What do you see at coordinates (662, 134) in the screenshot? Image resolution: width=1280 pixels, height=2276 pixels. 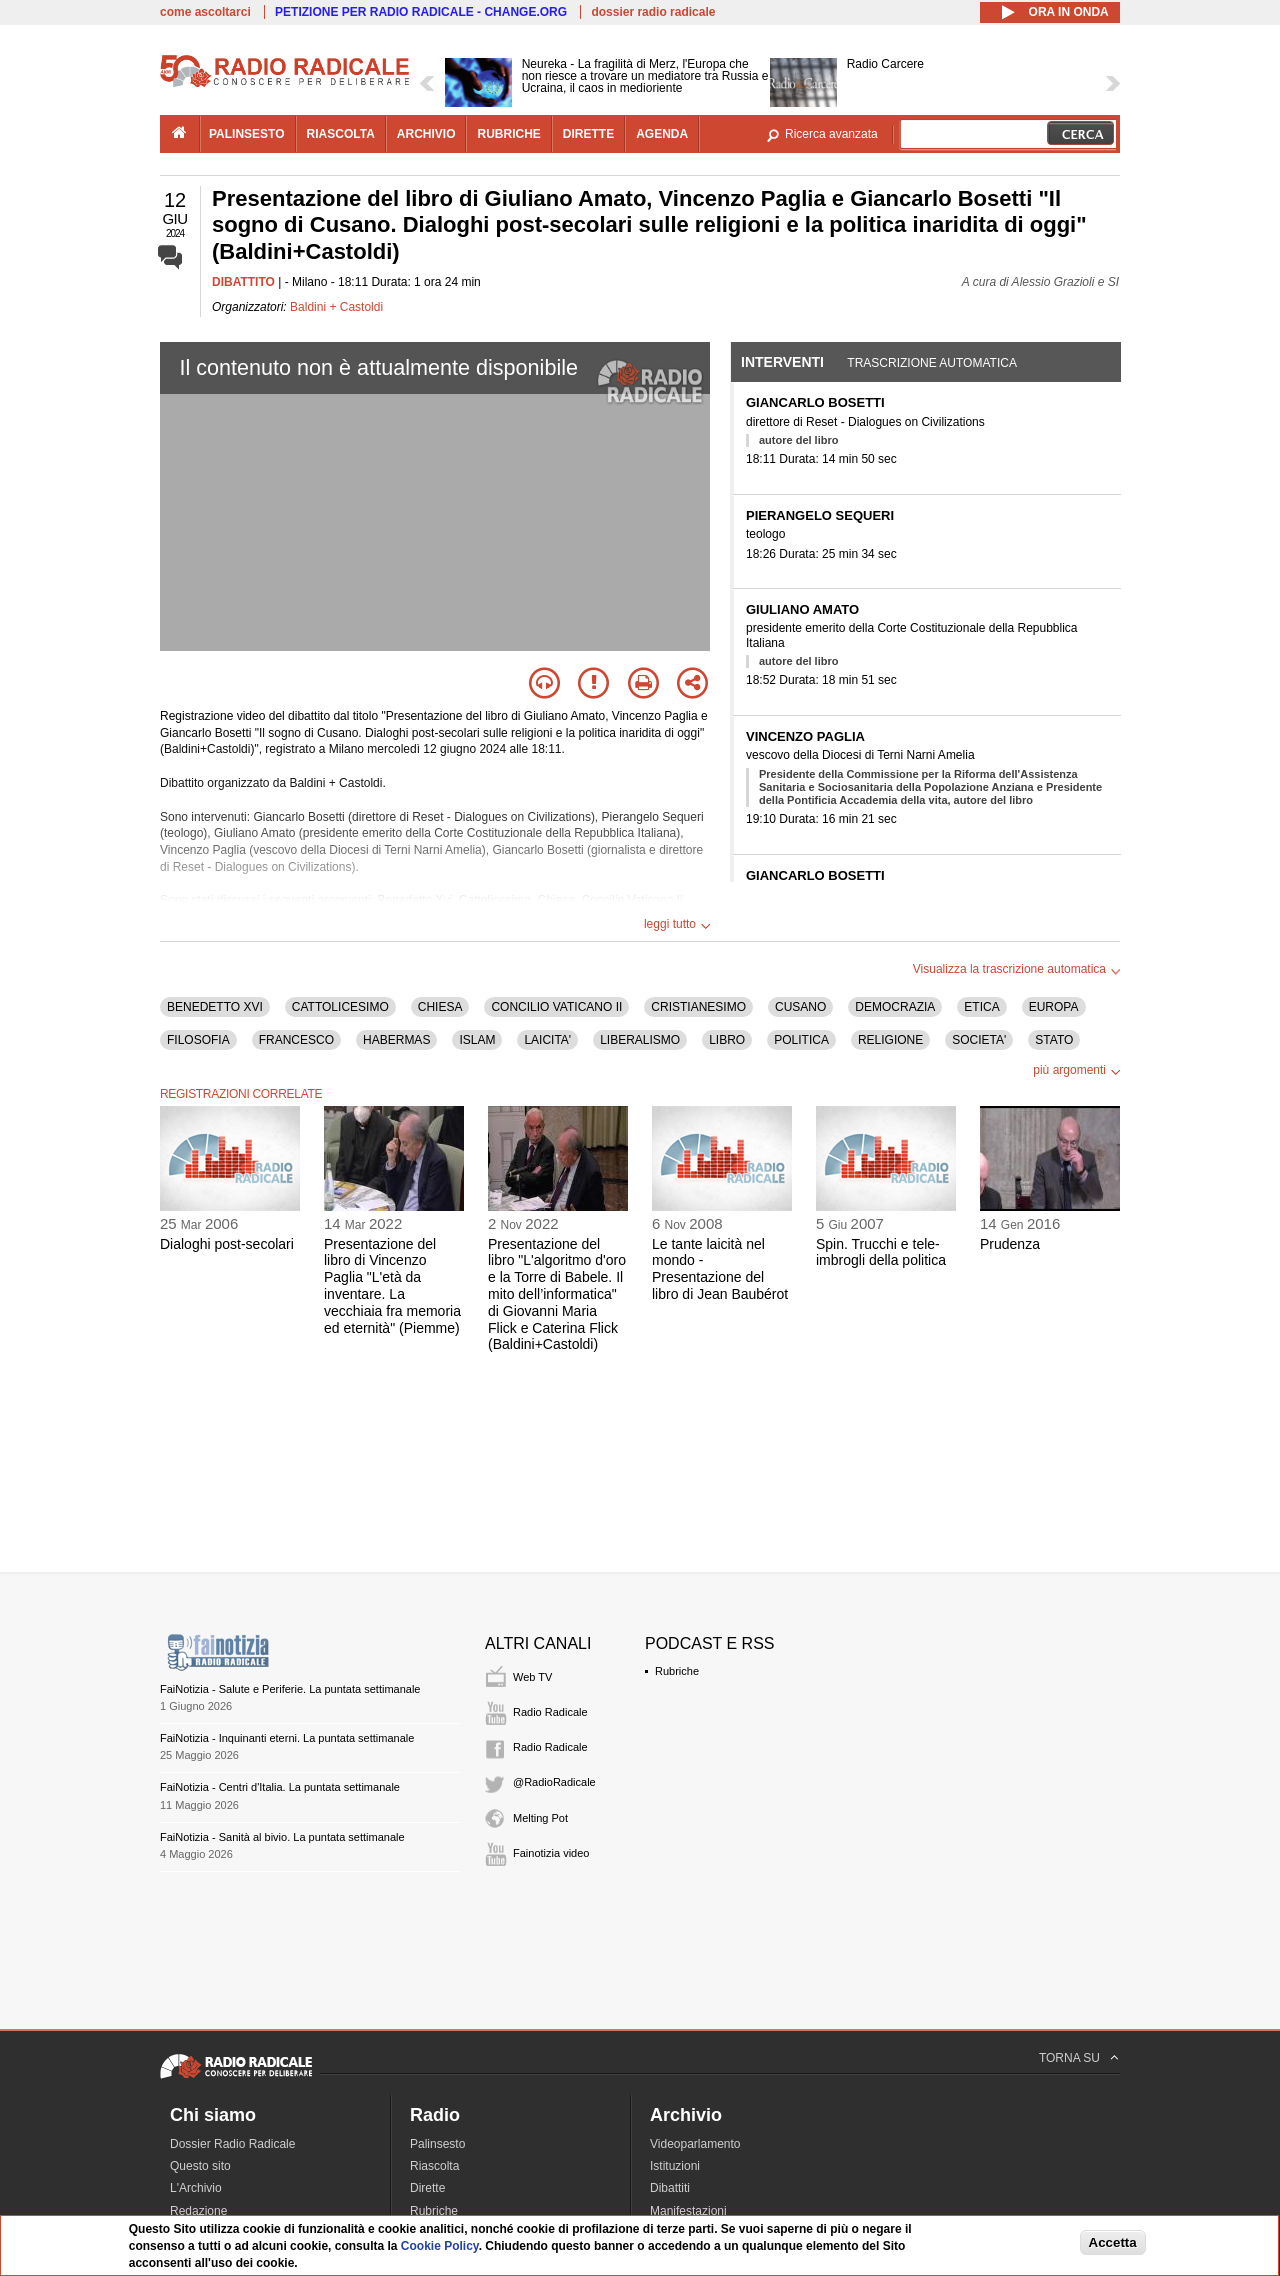 I see `agenda` at bounding box center [662, 134].